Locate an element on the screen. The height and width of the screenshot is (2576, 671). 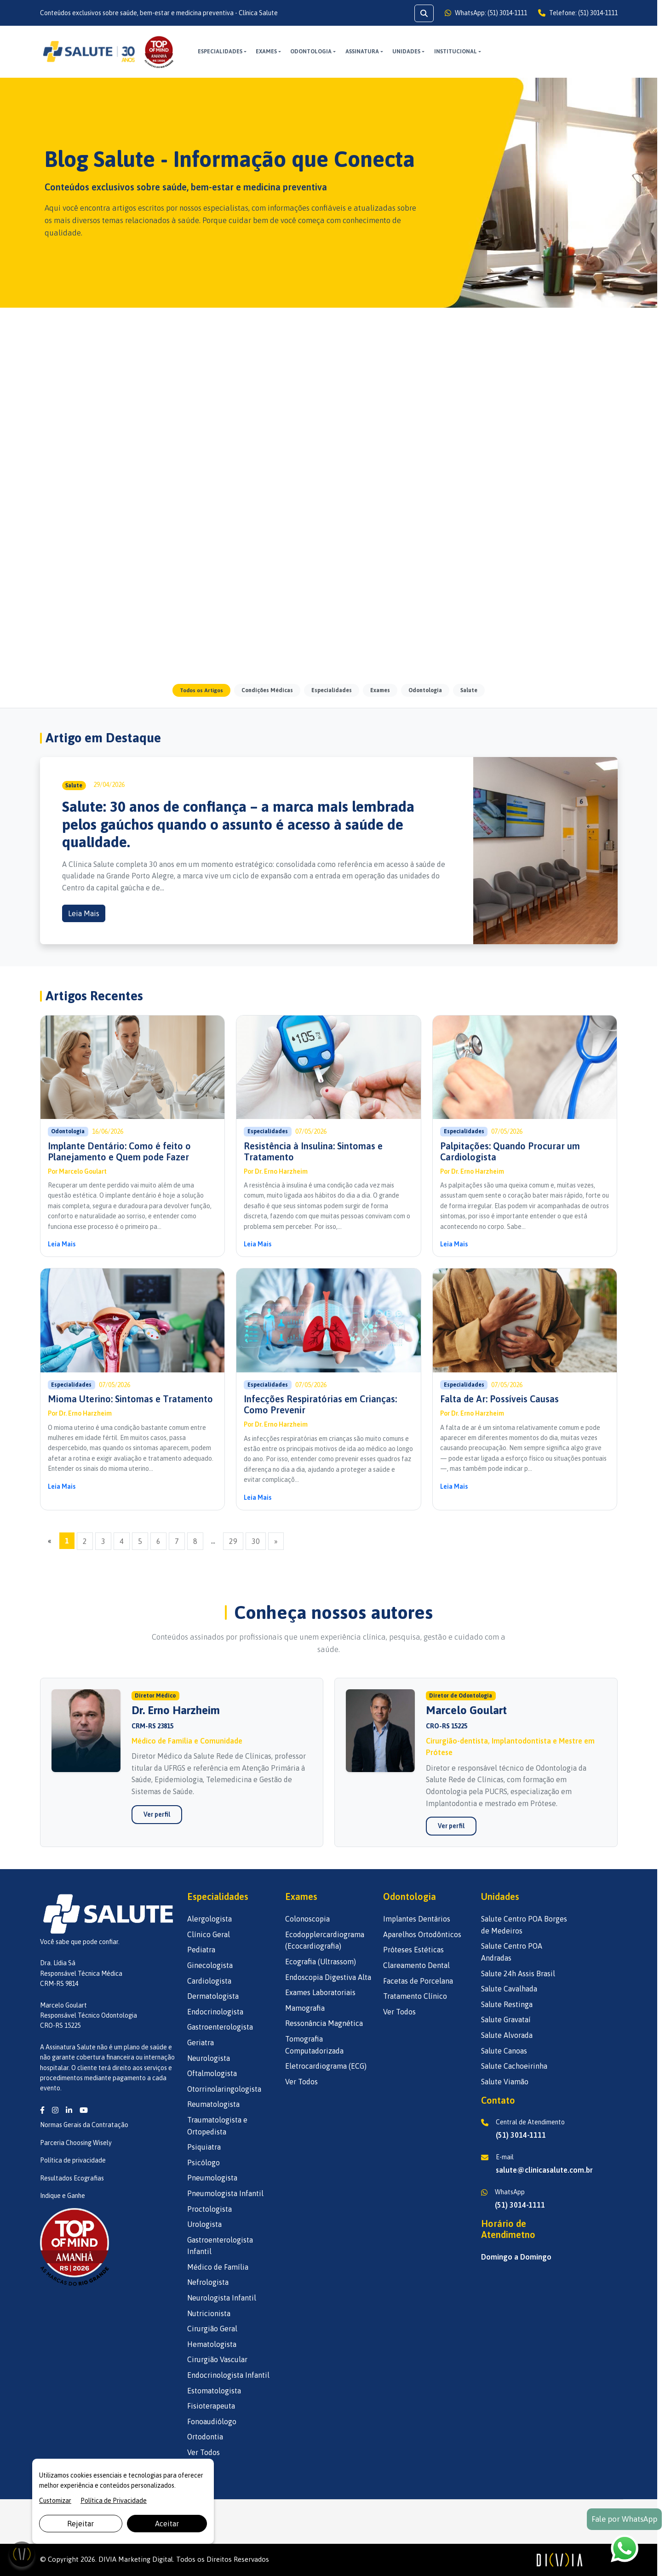
Aceitar is located at coordinates (167, 2523).